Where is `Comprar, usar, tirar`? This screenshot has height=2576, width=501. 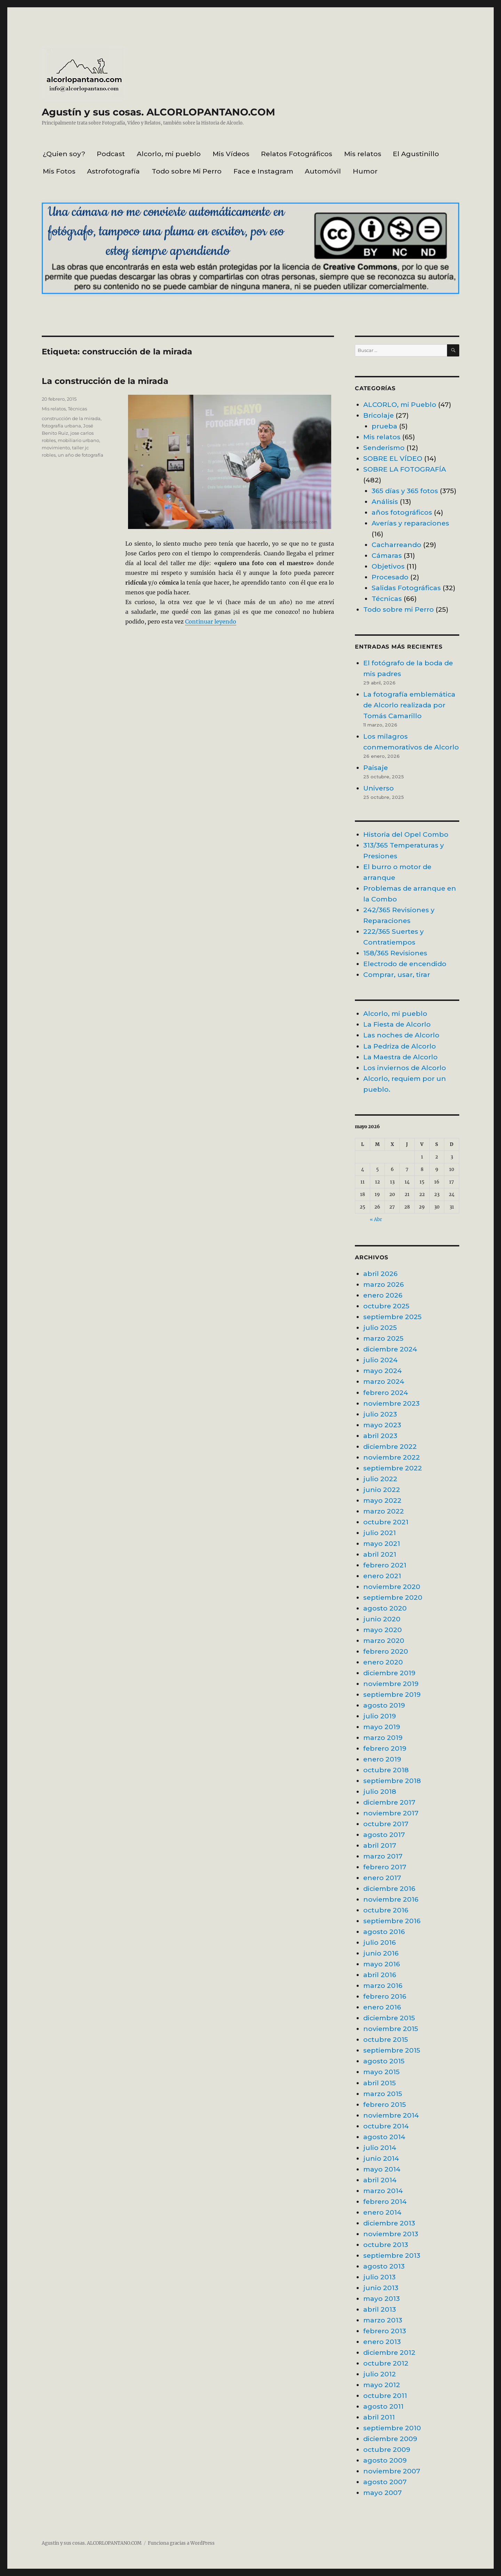 Comprar, usar, tirar is located at coordinates (396, 974).